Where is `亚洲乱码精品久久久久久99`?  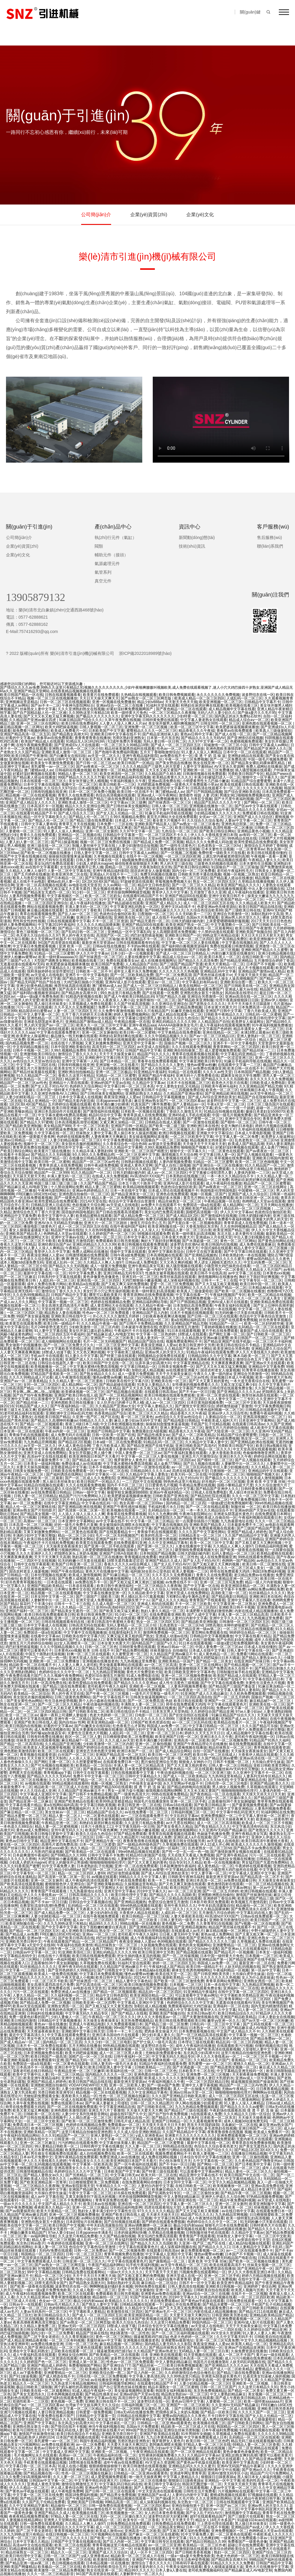 亚洲乱码精品久久久久久99 is located at coordinates (173, 1022).